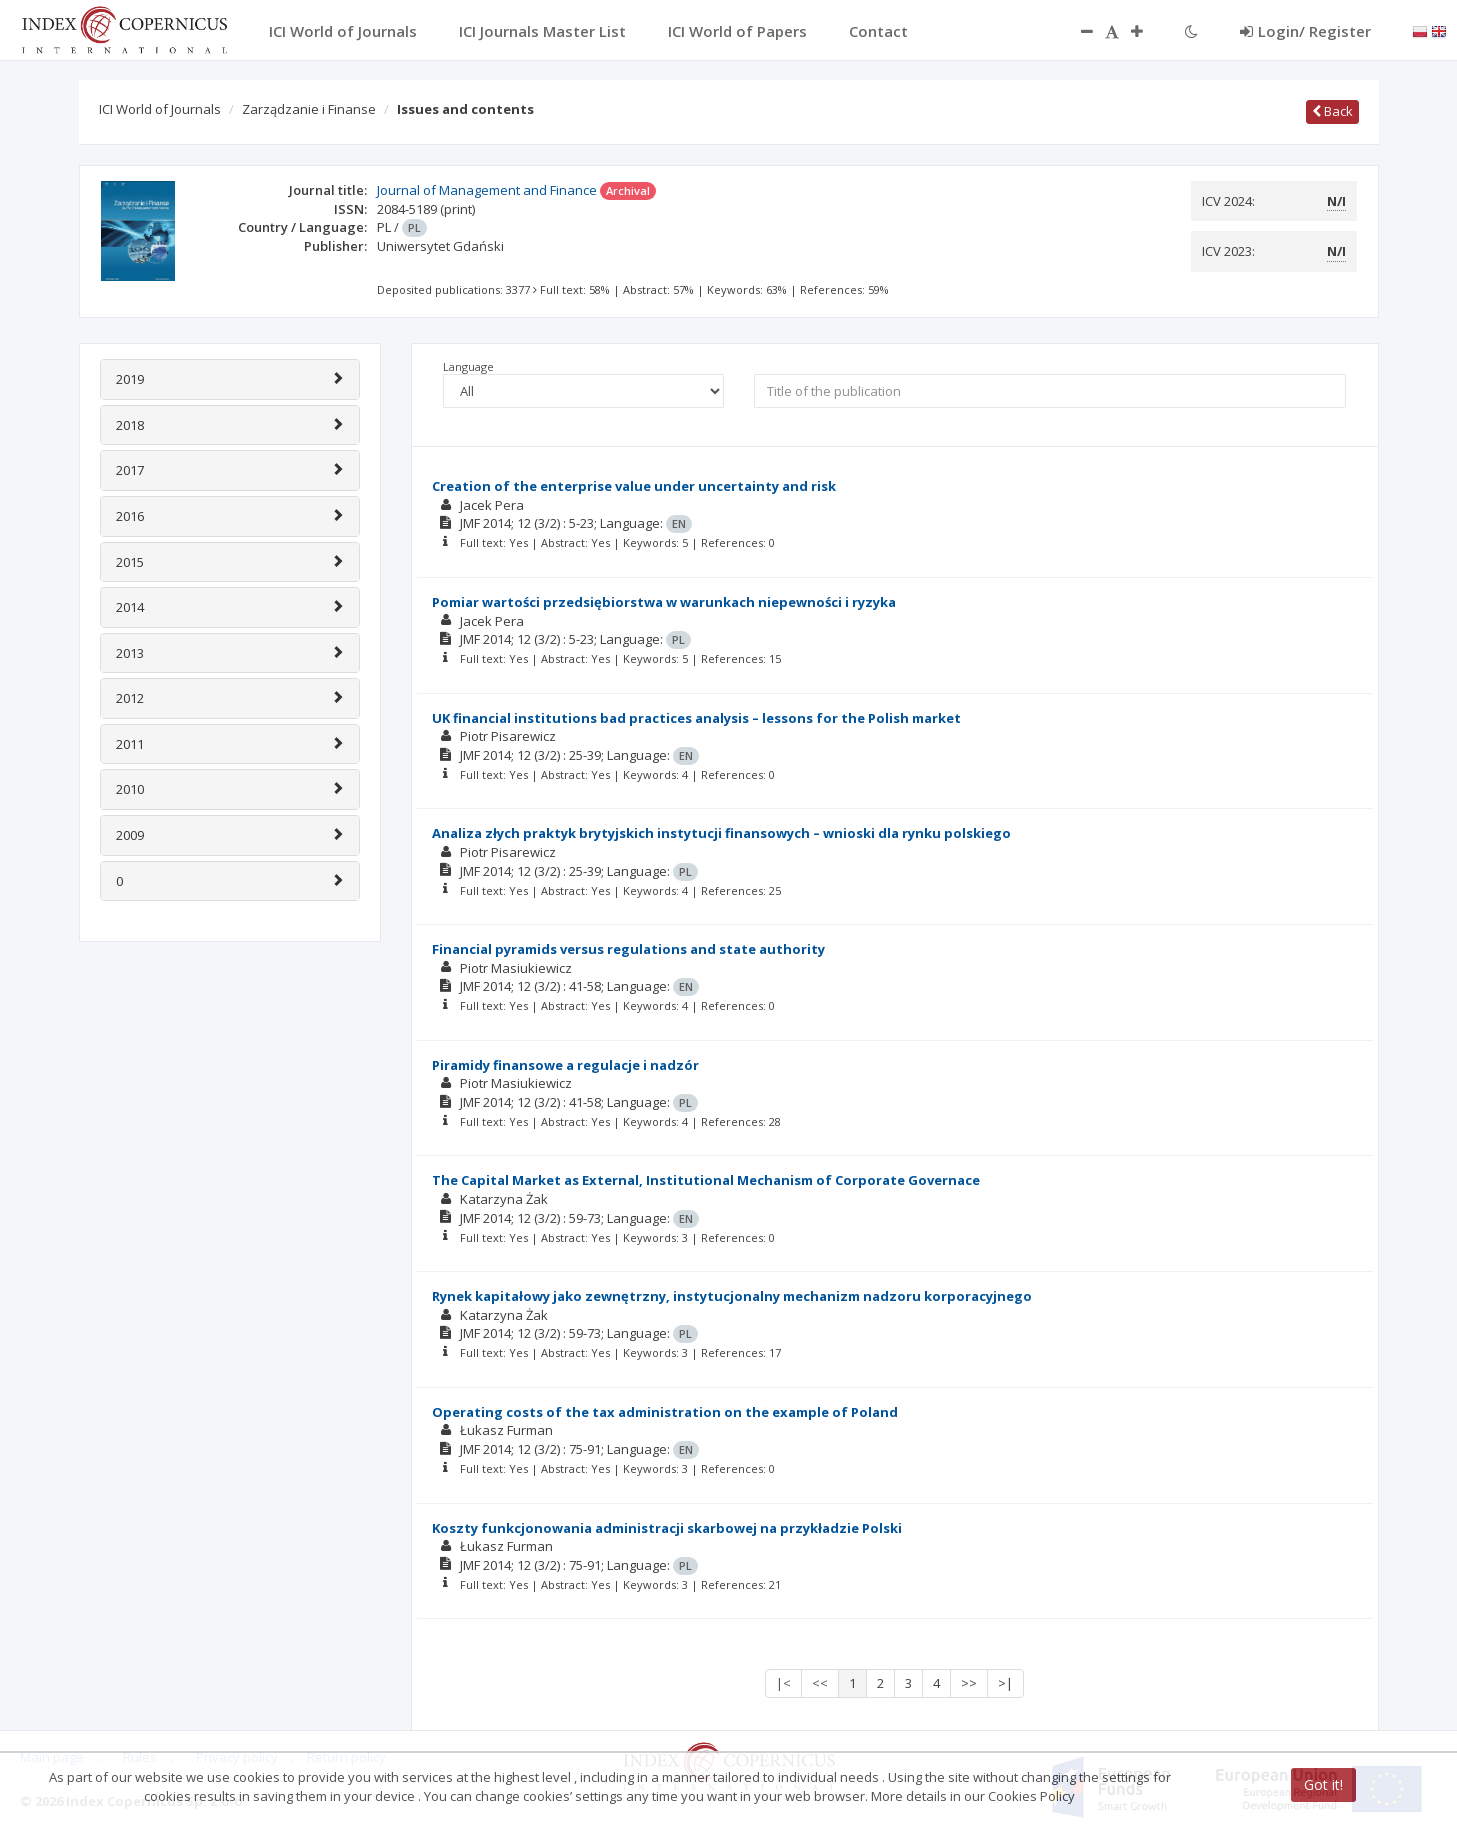 The image size is (1457, 1843). I want to click on UK financial institutions bad practices analysis – lessons for the Polish market, so click(696, 718).